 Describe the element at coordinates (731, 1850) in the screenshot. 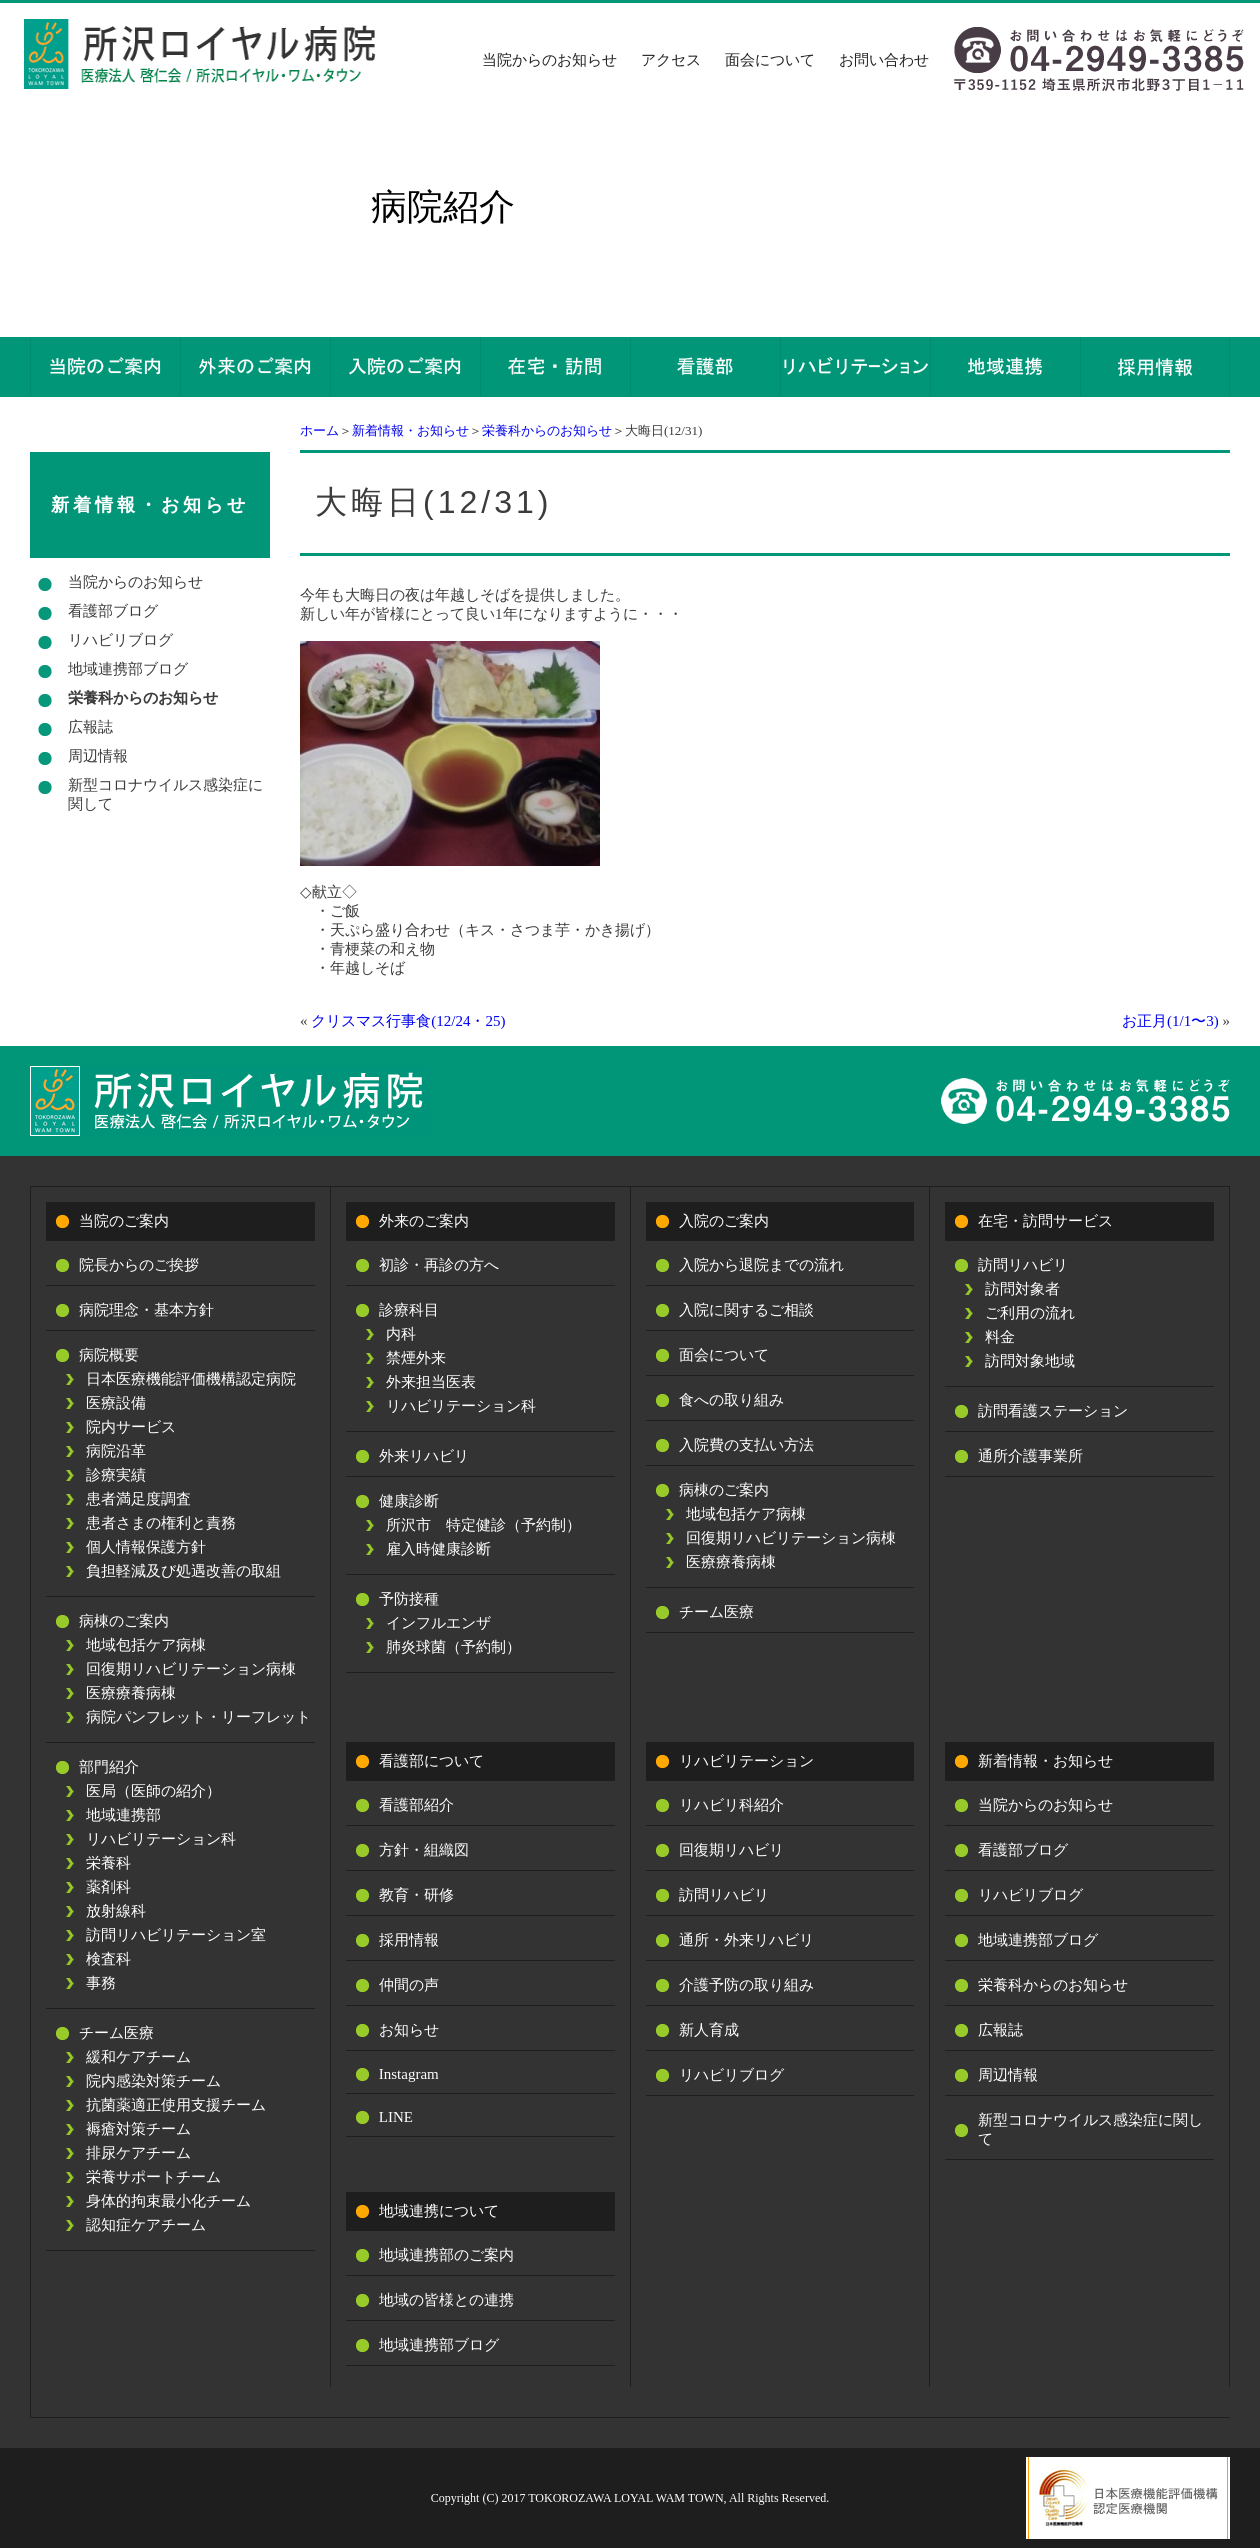

I see `回復期リハビリ` at that location.